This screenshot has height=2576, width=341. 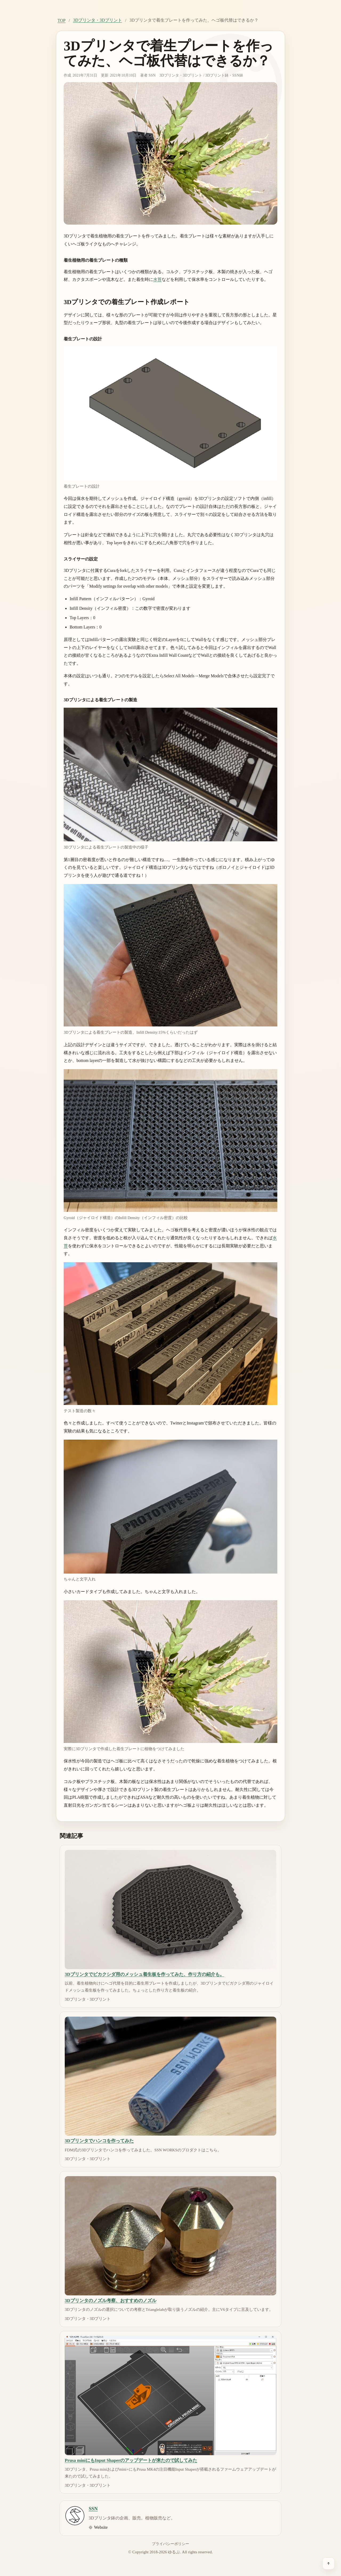 I want to click on TOP, so click(x=62, y=20).